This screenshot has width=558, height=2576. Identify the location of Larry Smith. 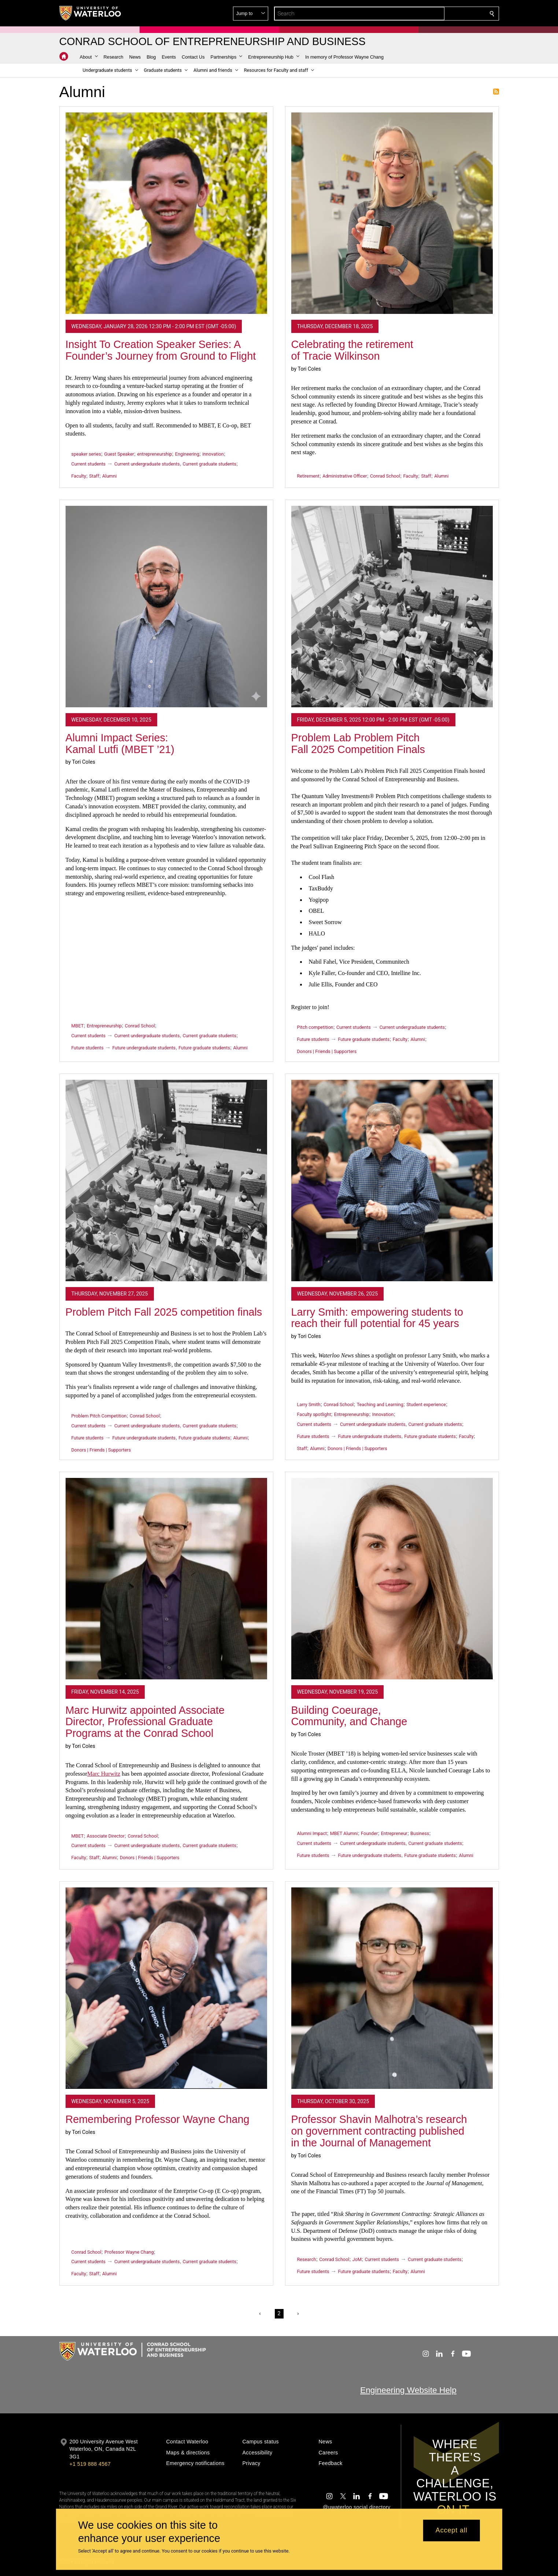
(309, 1404).